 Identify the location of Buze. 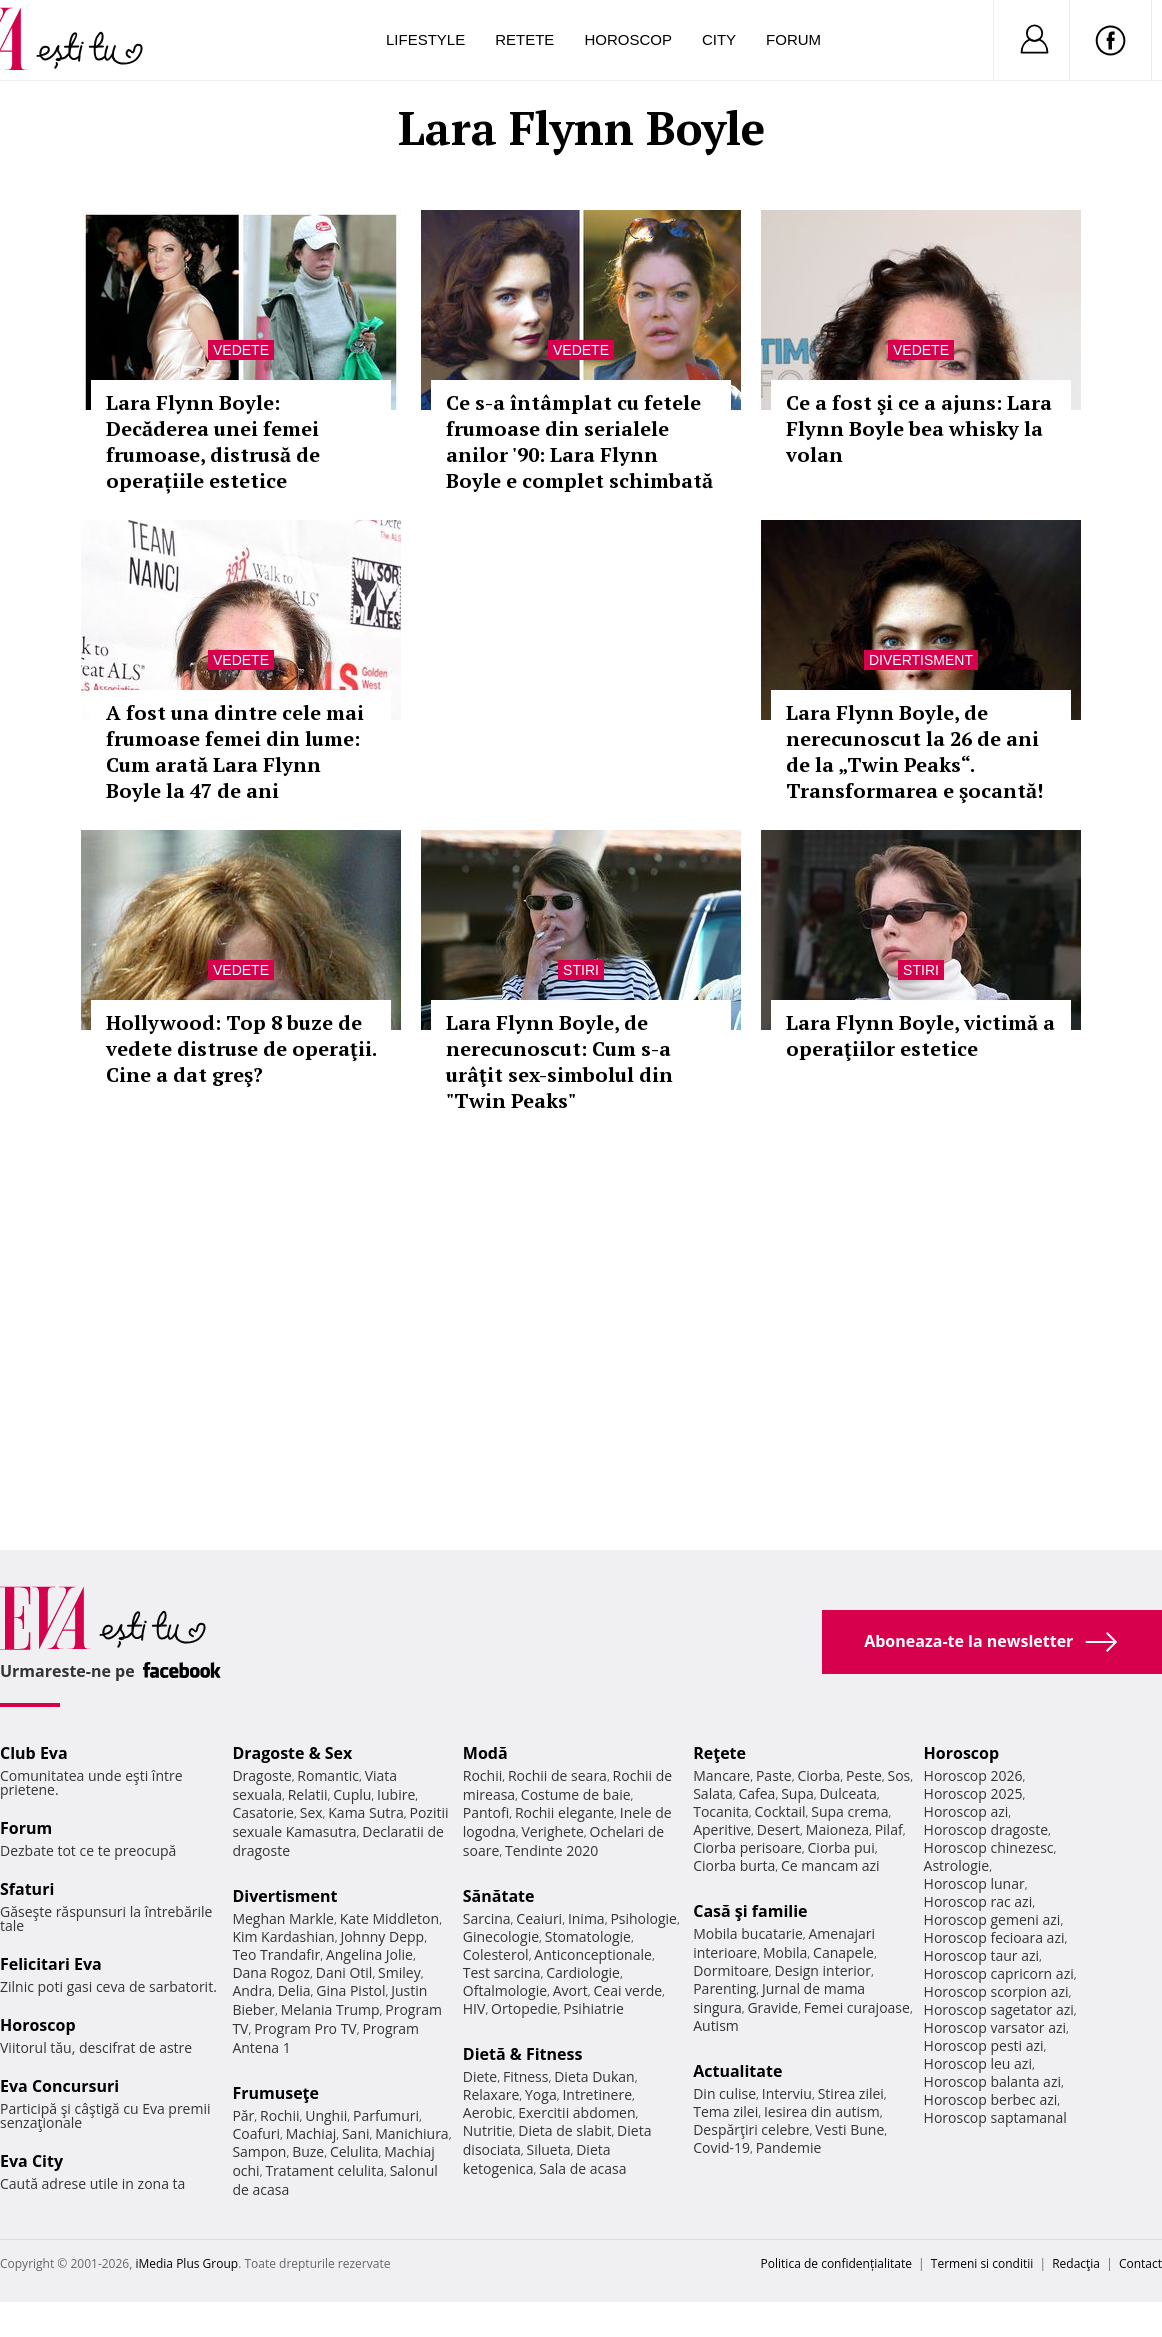
(308, 2151).